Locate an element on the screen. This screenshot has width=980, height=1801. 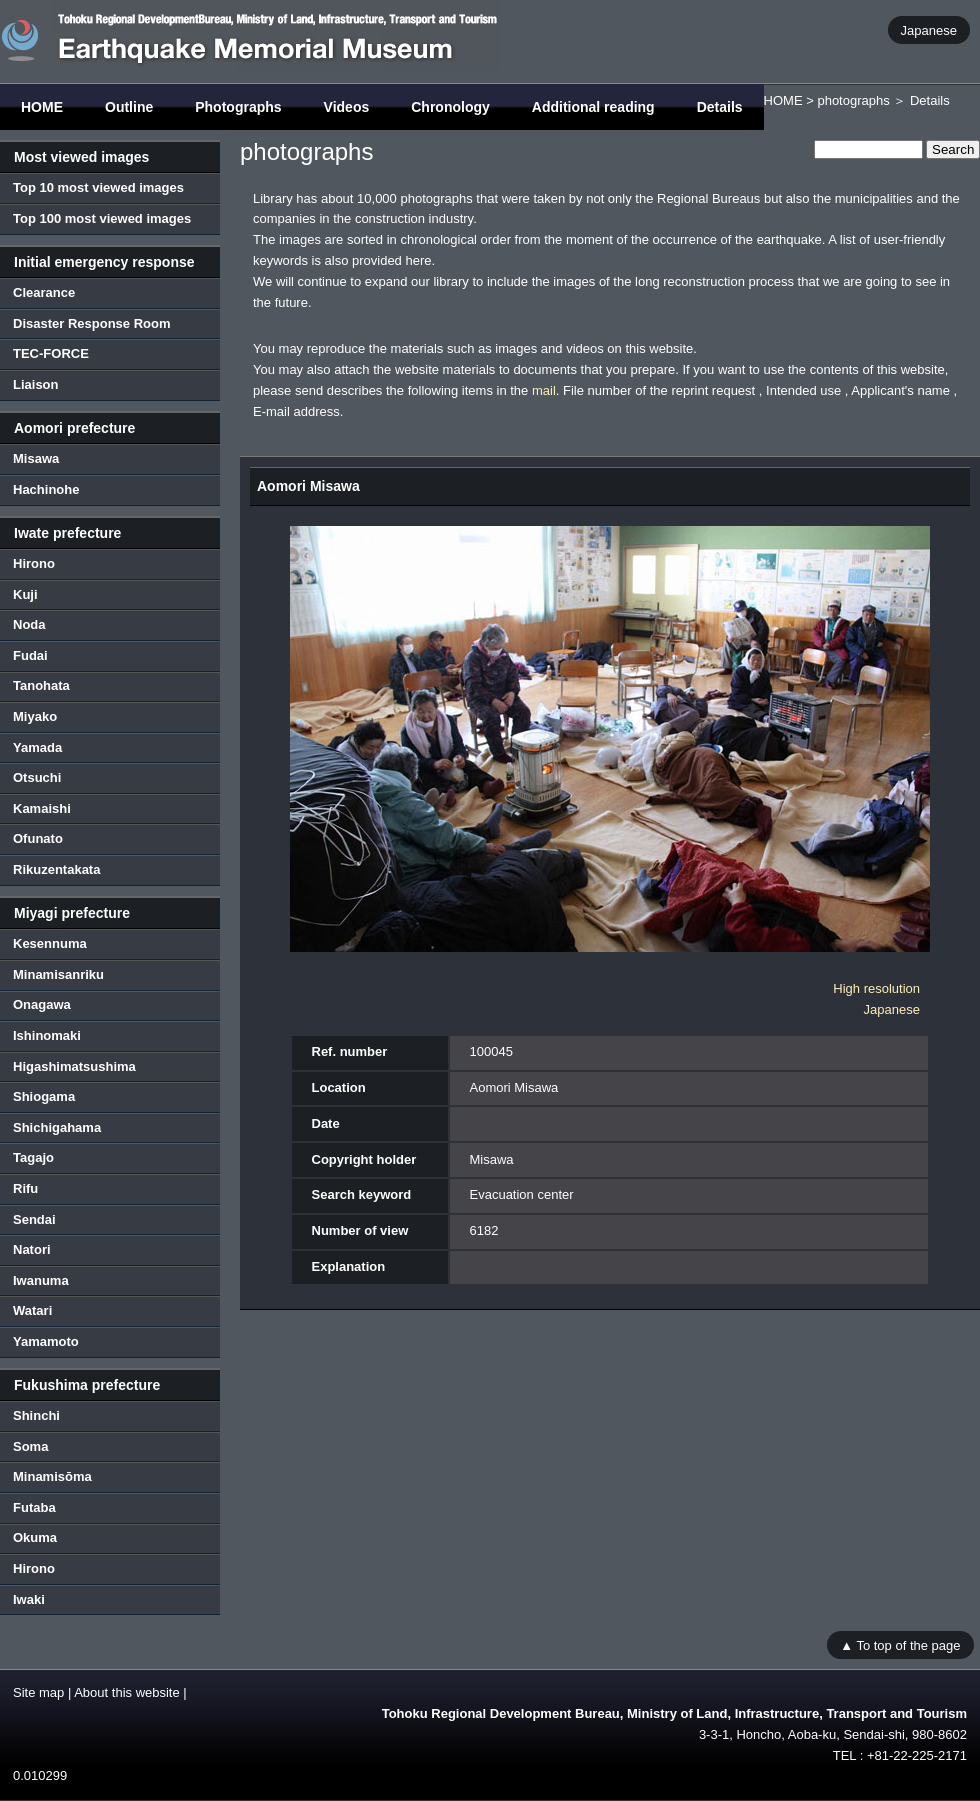
Yamada is located at coordinates (37, 747).